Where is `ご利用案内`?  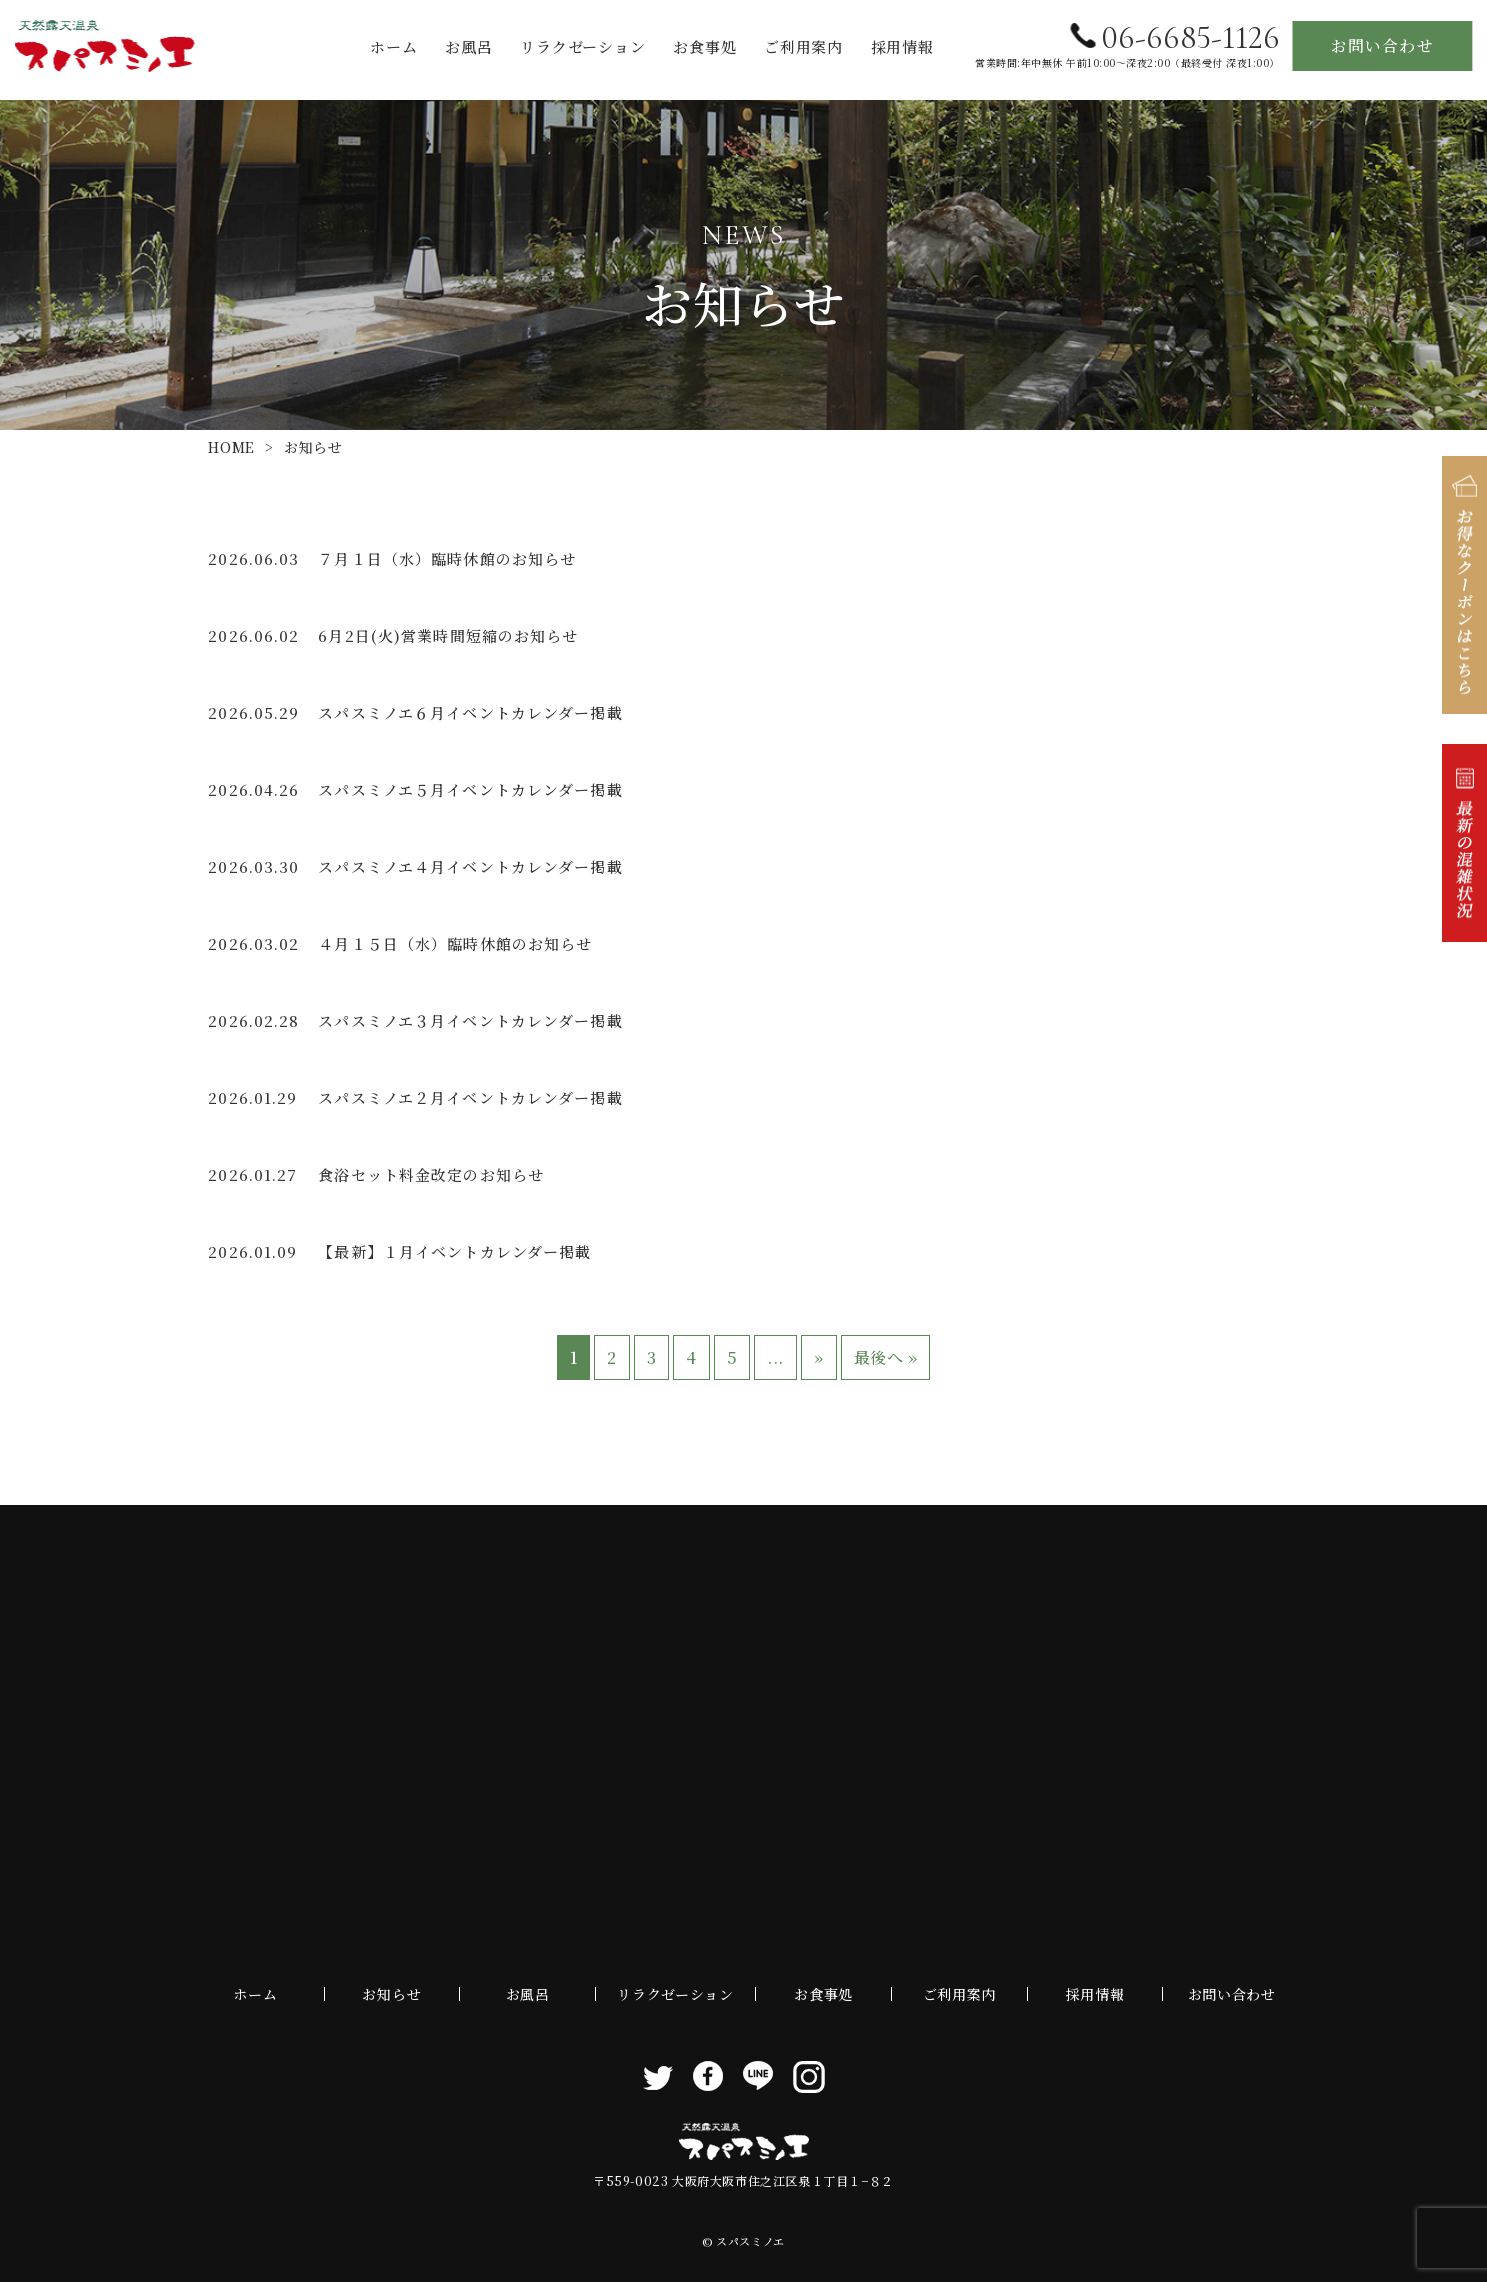
ご利用案内 is located at coordinates (803, 46).